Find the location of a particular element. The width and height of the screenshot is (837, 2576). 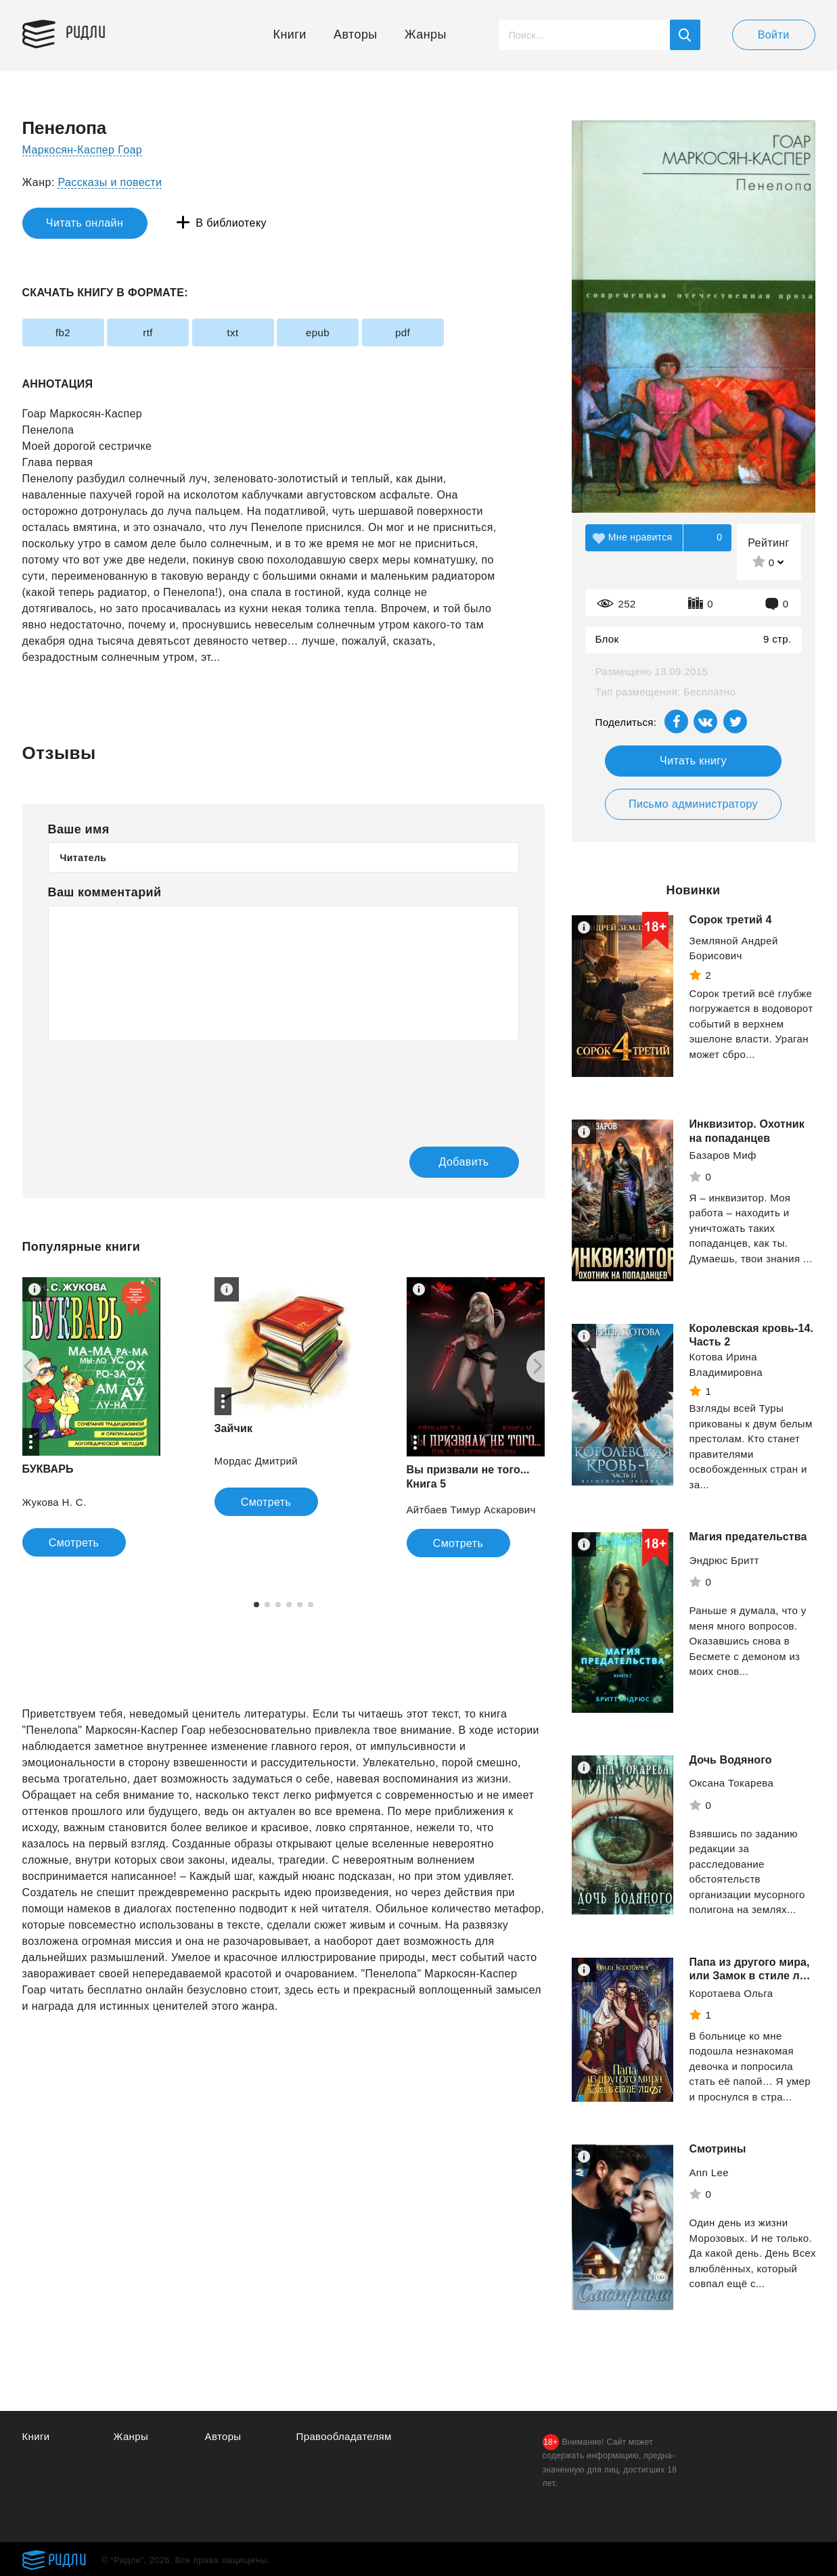

Сорок третий 4 is located at coordinates (730, 919).